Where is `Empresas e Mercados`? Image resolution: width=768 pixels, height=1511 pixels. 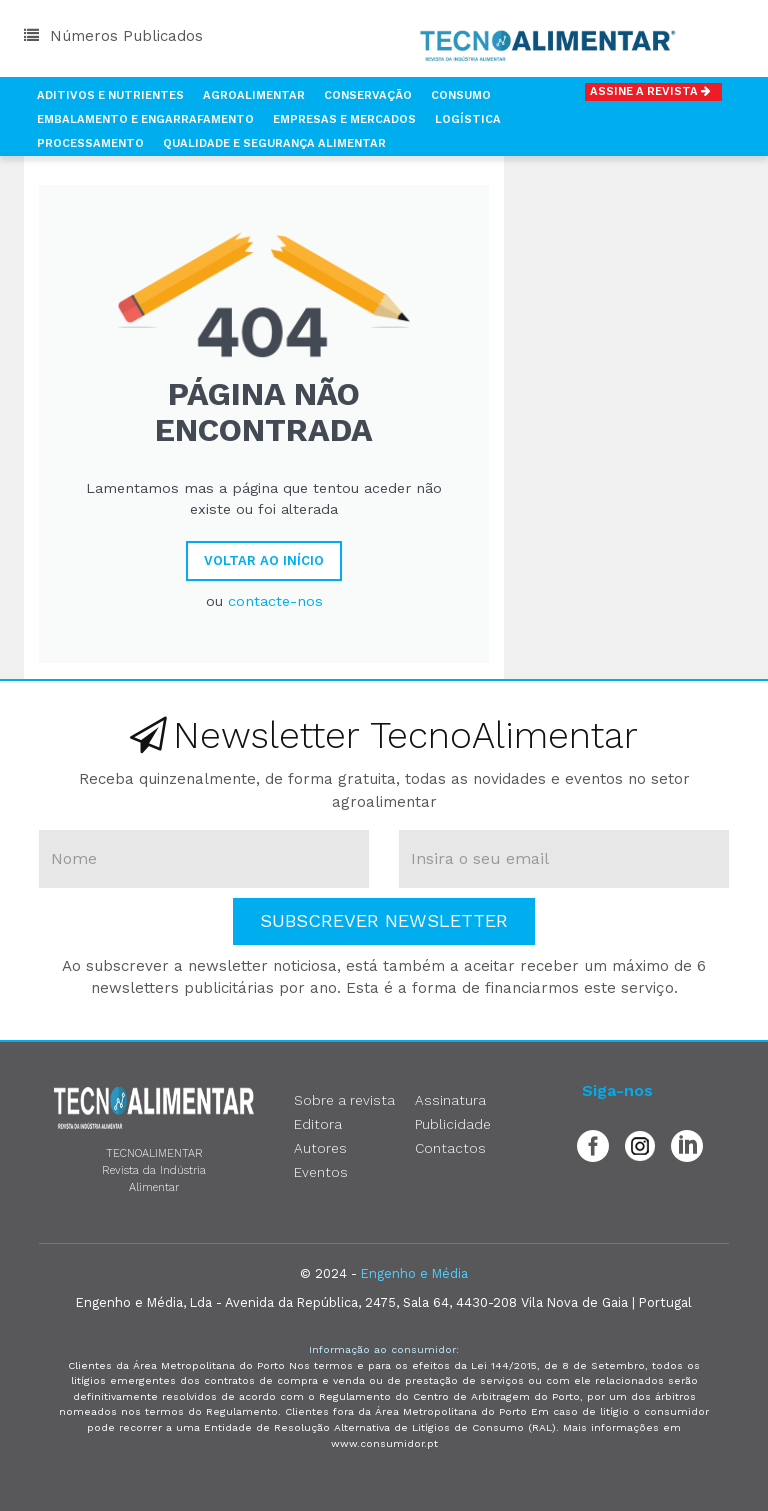
Empresas e Mercados is located at coordinates (344, 119).